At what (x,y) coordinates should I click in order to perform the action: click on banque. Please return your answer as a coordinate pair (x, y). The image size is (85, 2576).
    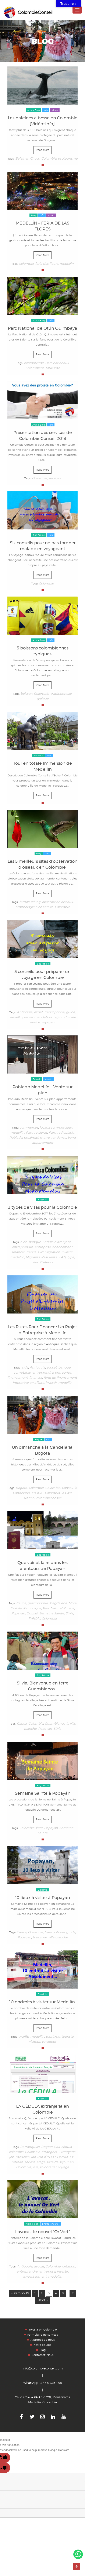
    Looking at the image, I should click on (35, 1242).